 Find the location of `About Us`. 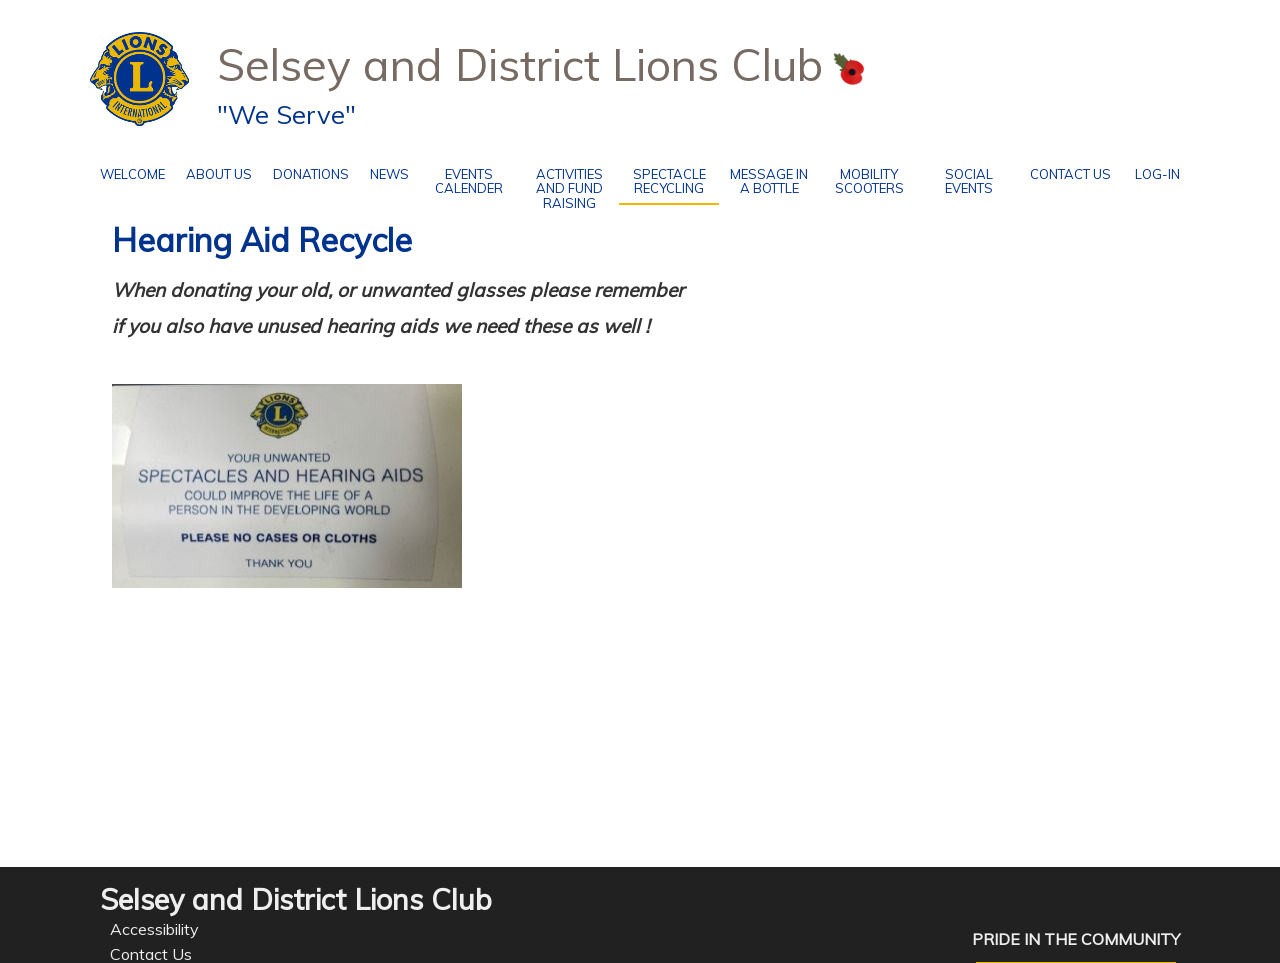

About Us is located at coordinates (214, 171).